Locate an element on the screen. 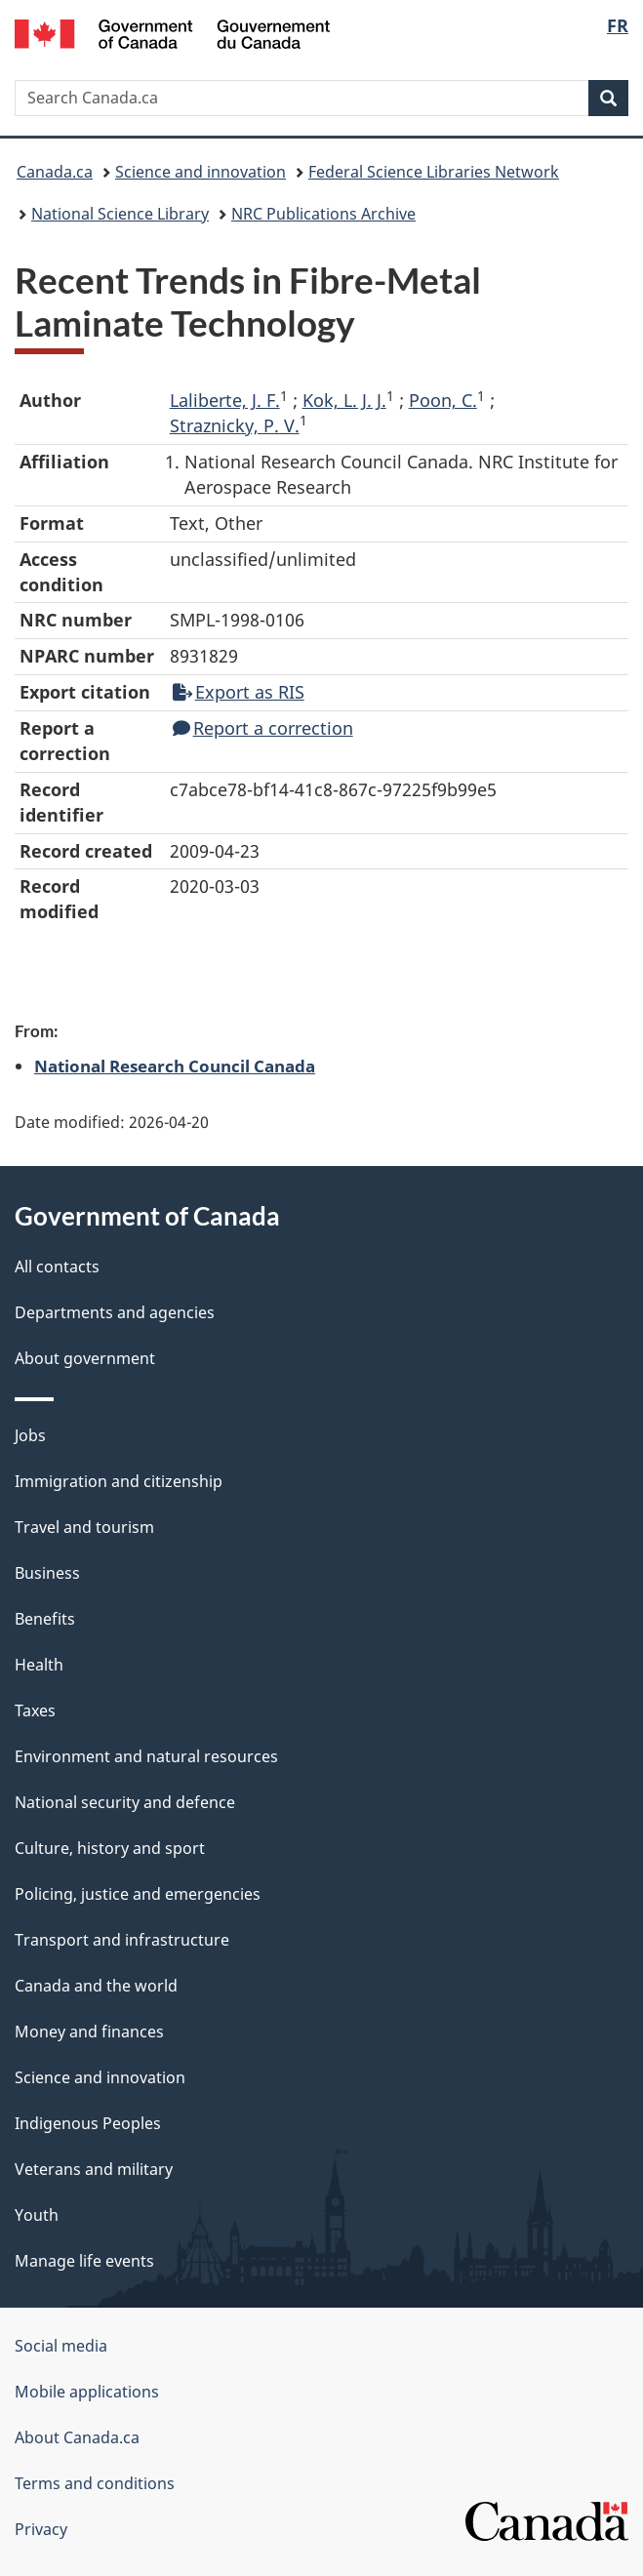  Immigration and citizenship is located at coordinates (118, 1481).